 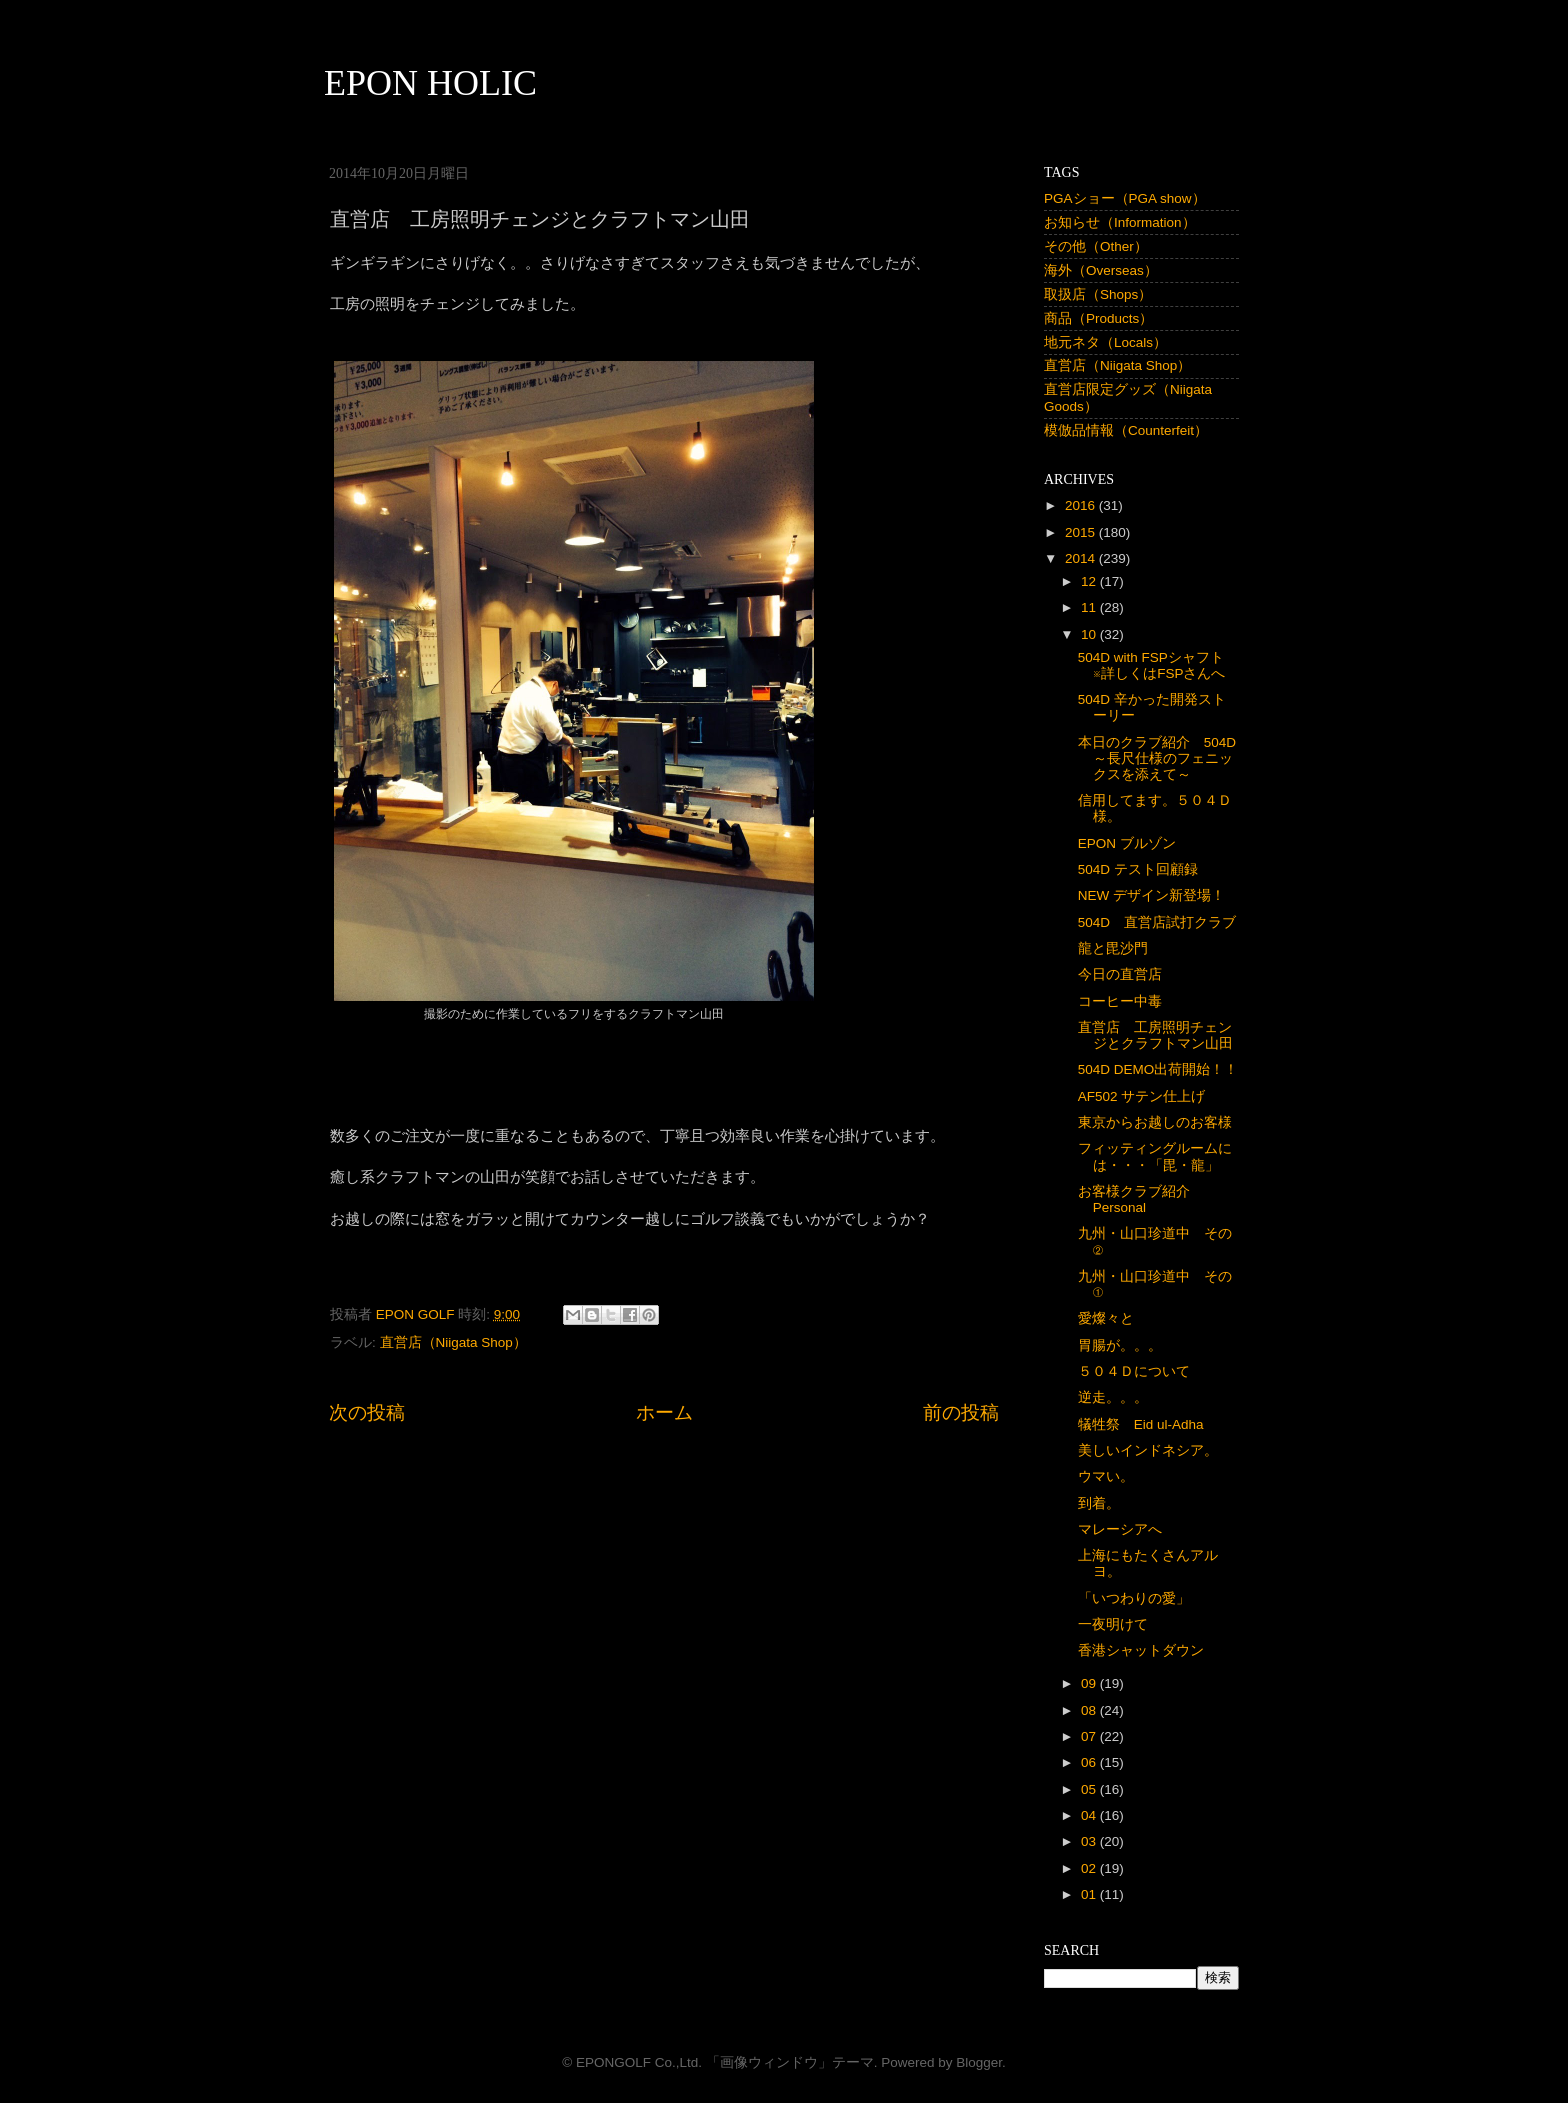 I want to click on 次の投稿, so click(x=367, y=1412).